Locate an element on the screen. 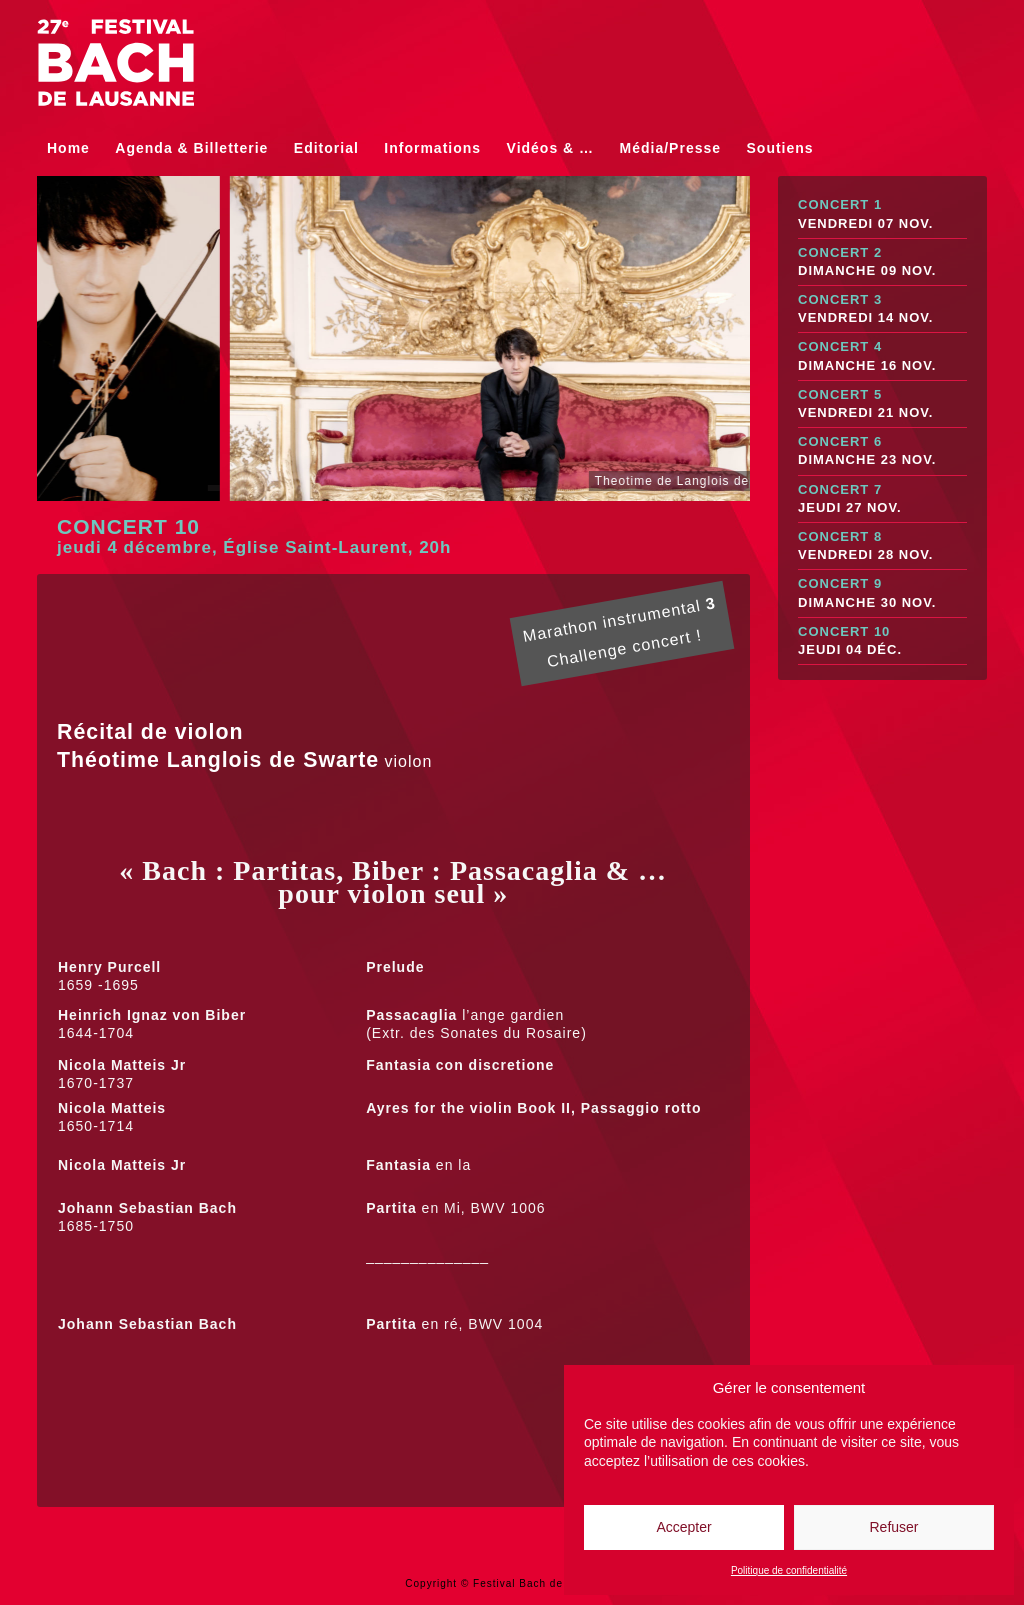 This screenshot has width=1024, height=1605. Accepter is located at coordinates (683, 1527).